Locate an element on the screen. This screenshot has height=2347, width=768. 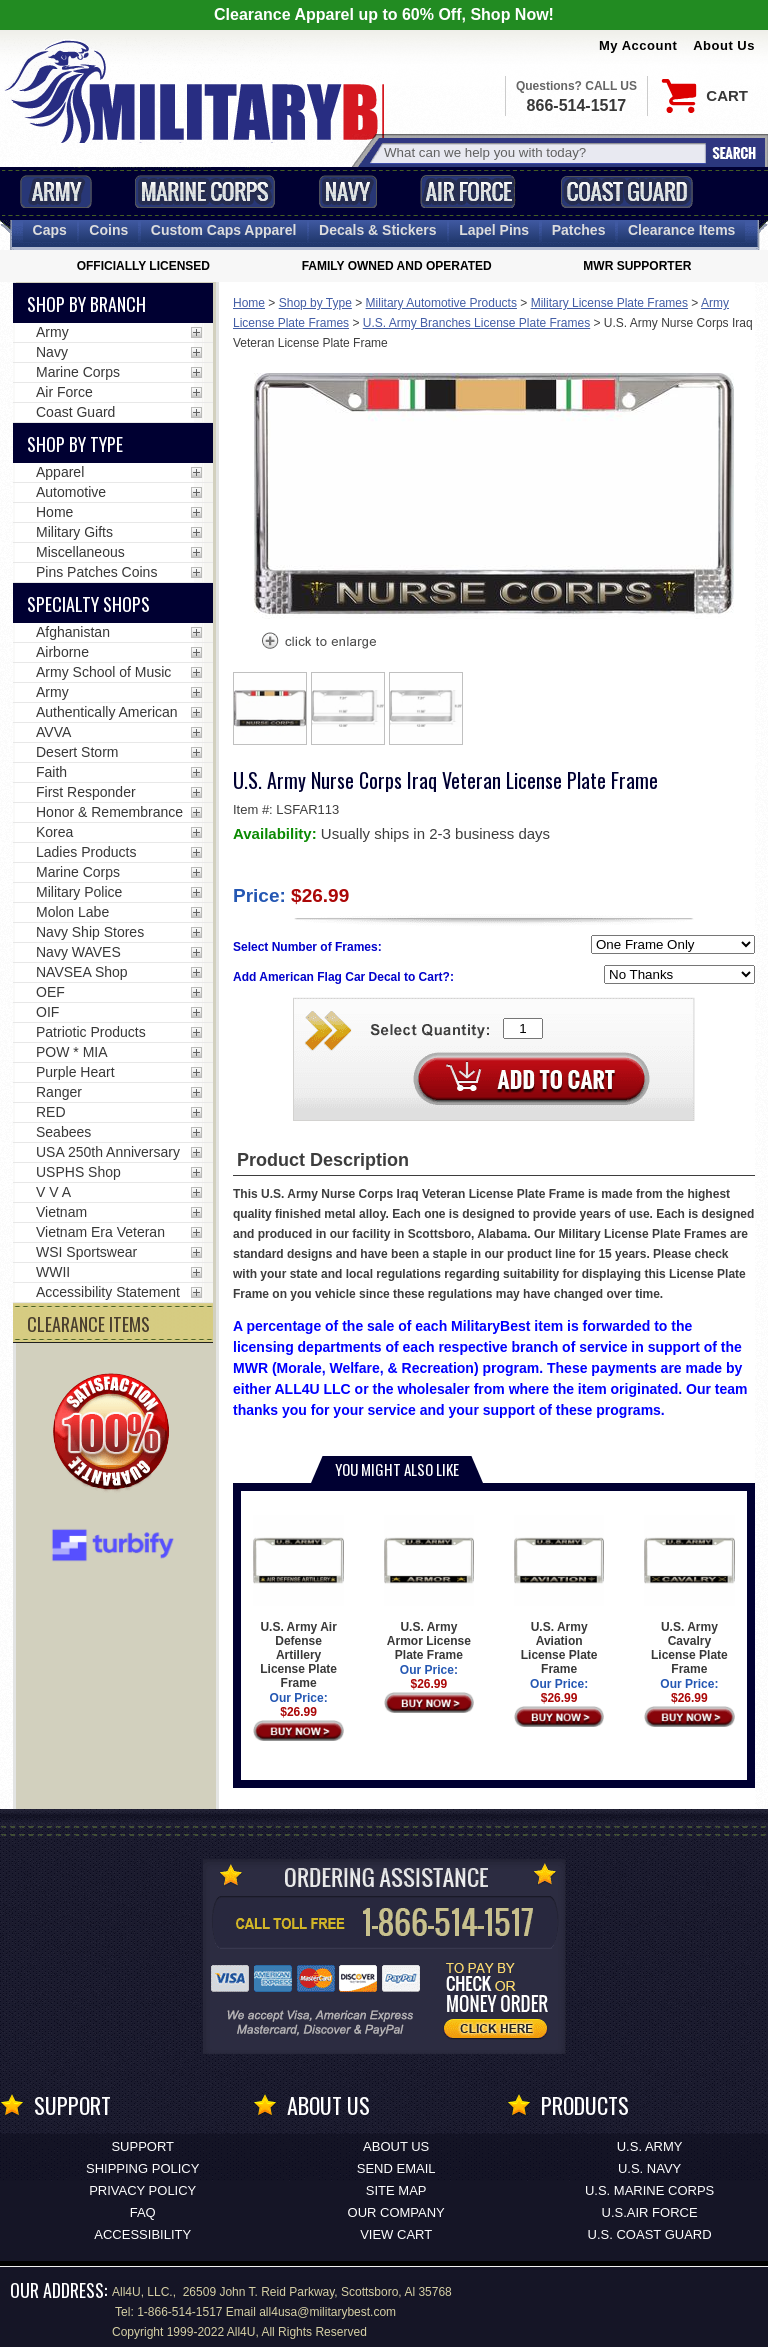
Ranger is located at coordinates (59, 1092).